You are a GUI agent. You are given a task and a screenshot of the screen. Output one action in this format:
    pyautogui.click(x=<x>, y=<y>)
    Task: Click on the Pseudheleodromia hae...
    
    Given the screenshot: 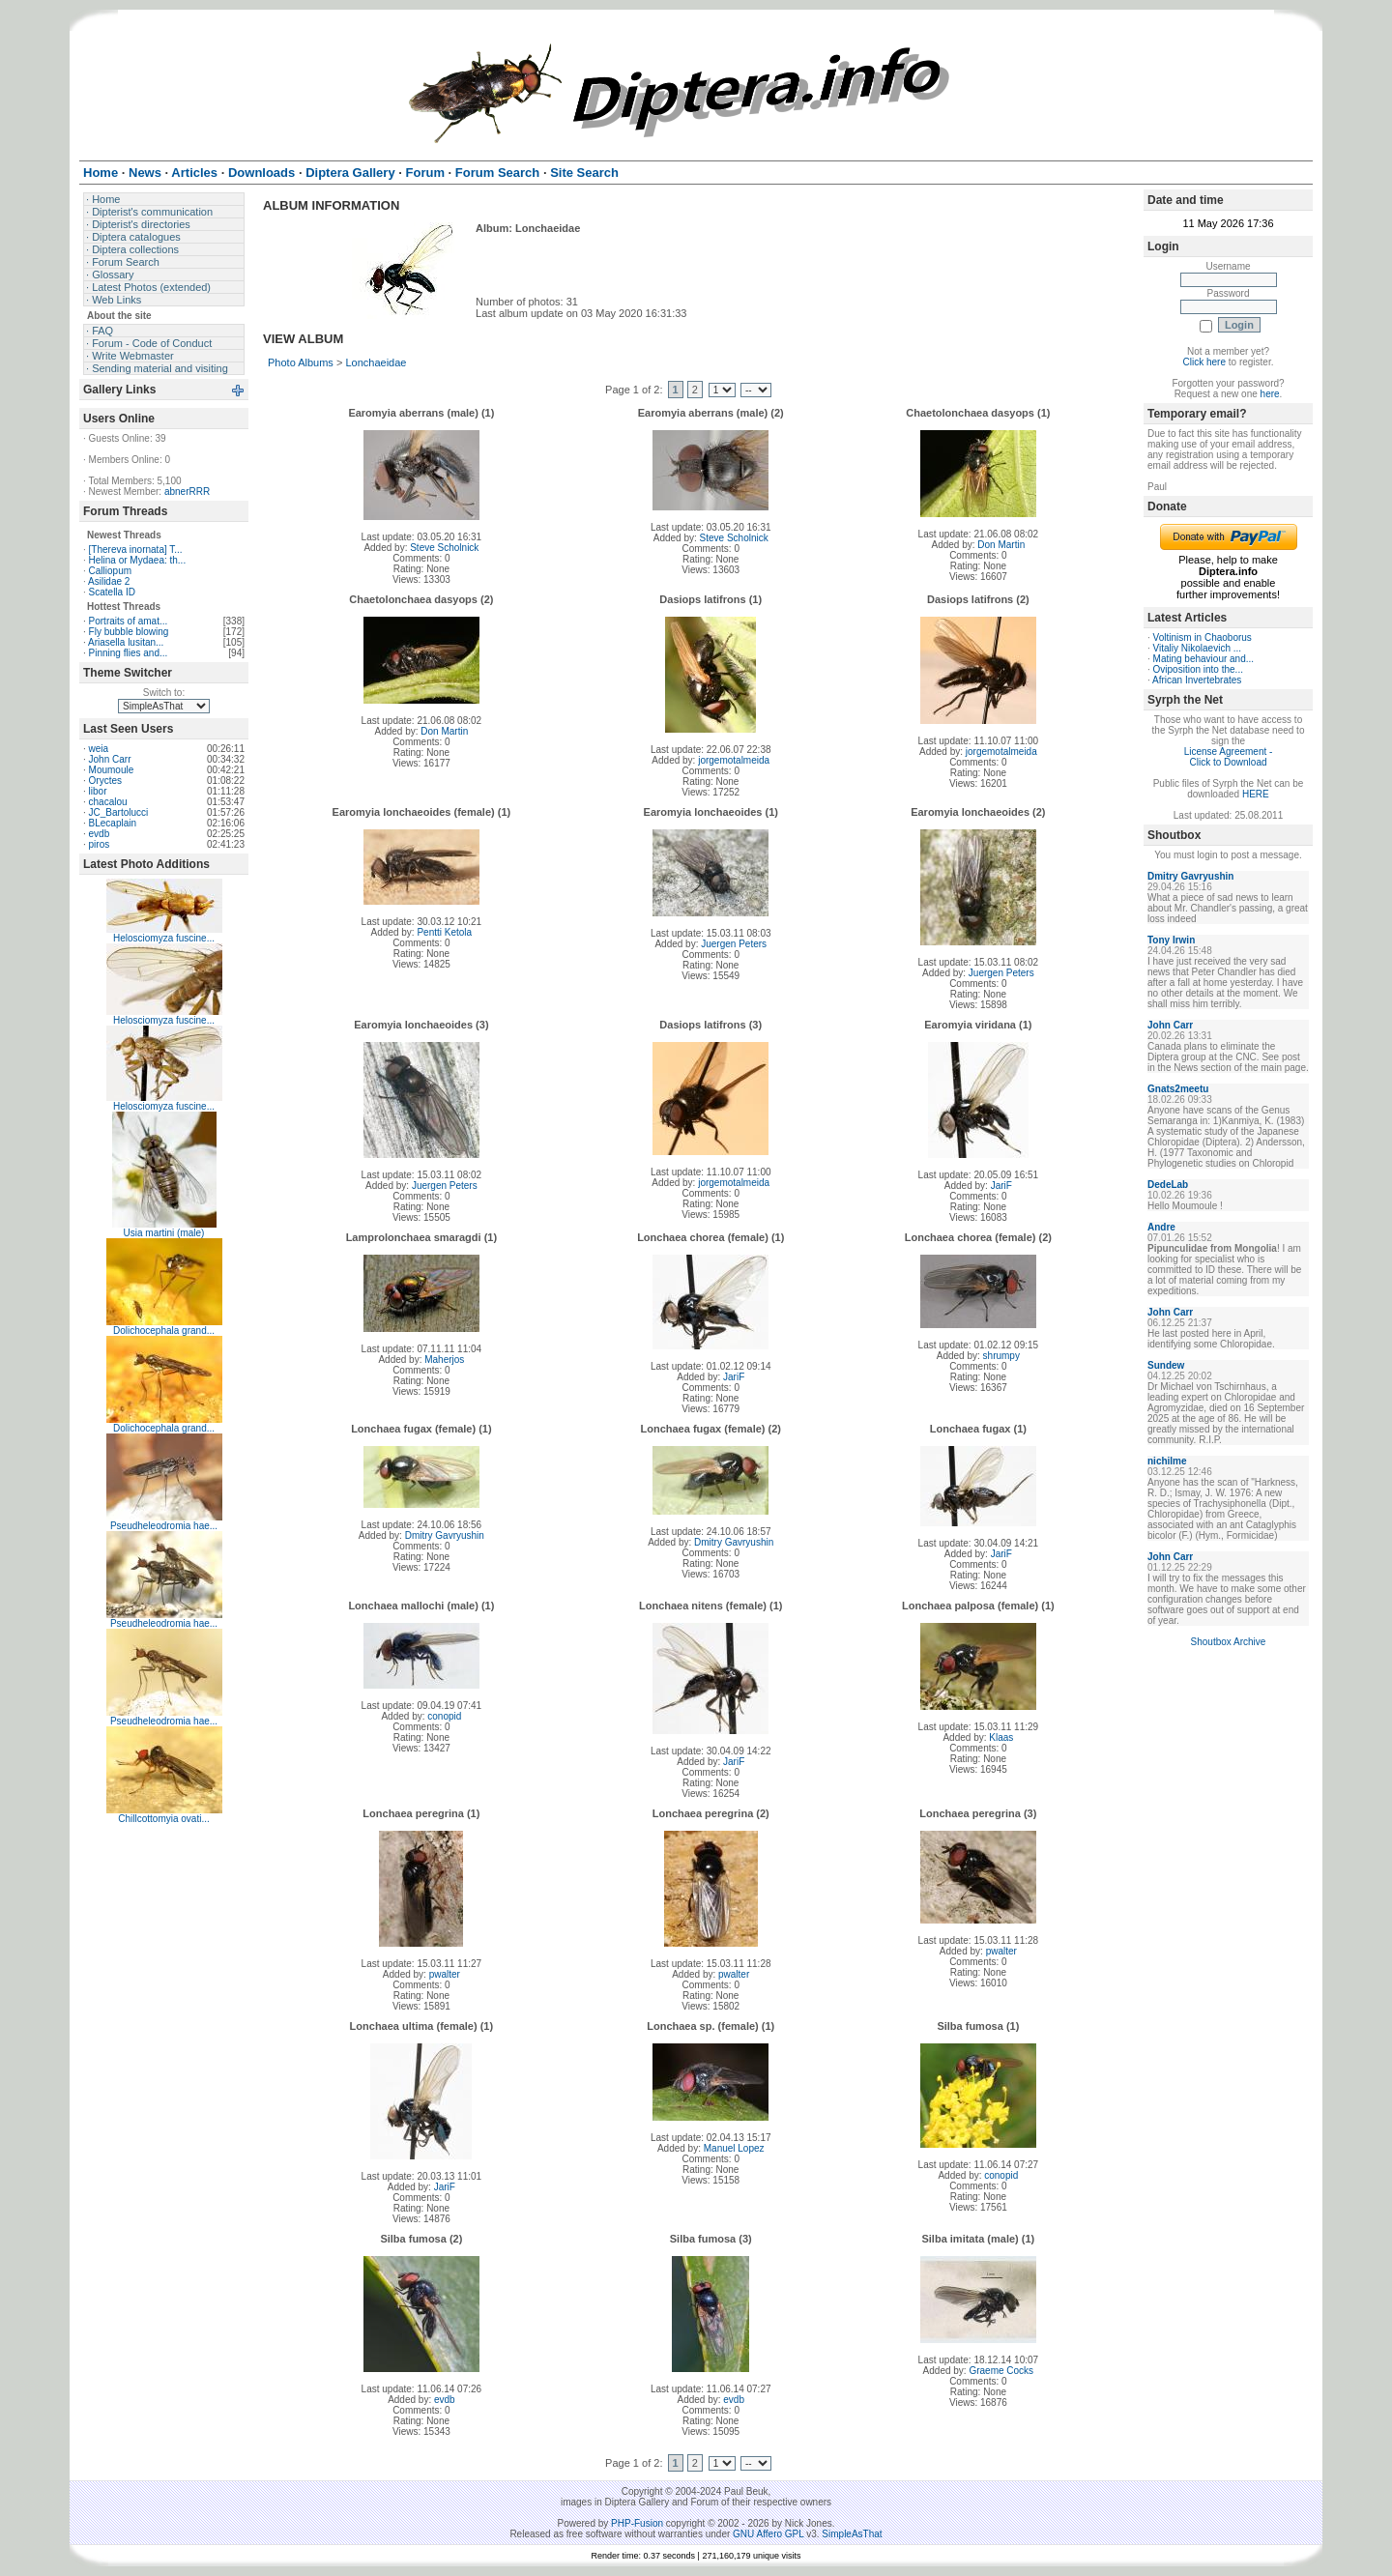 What is the action you would take?
    pyautogui.click(x=164, y=1525)
    